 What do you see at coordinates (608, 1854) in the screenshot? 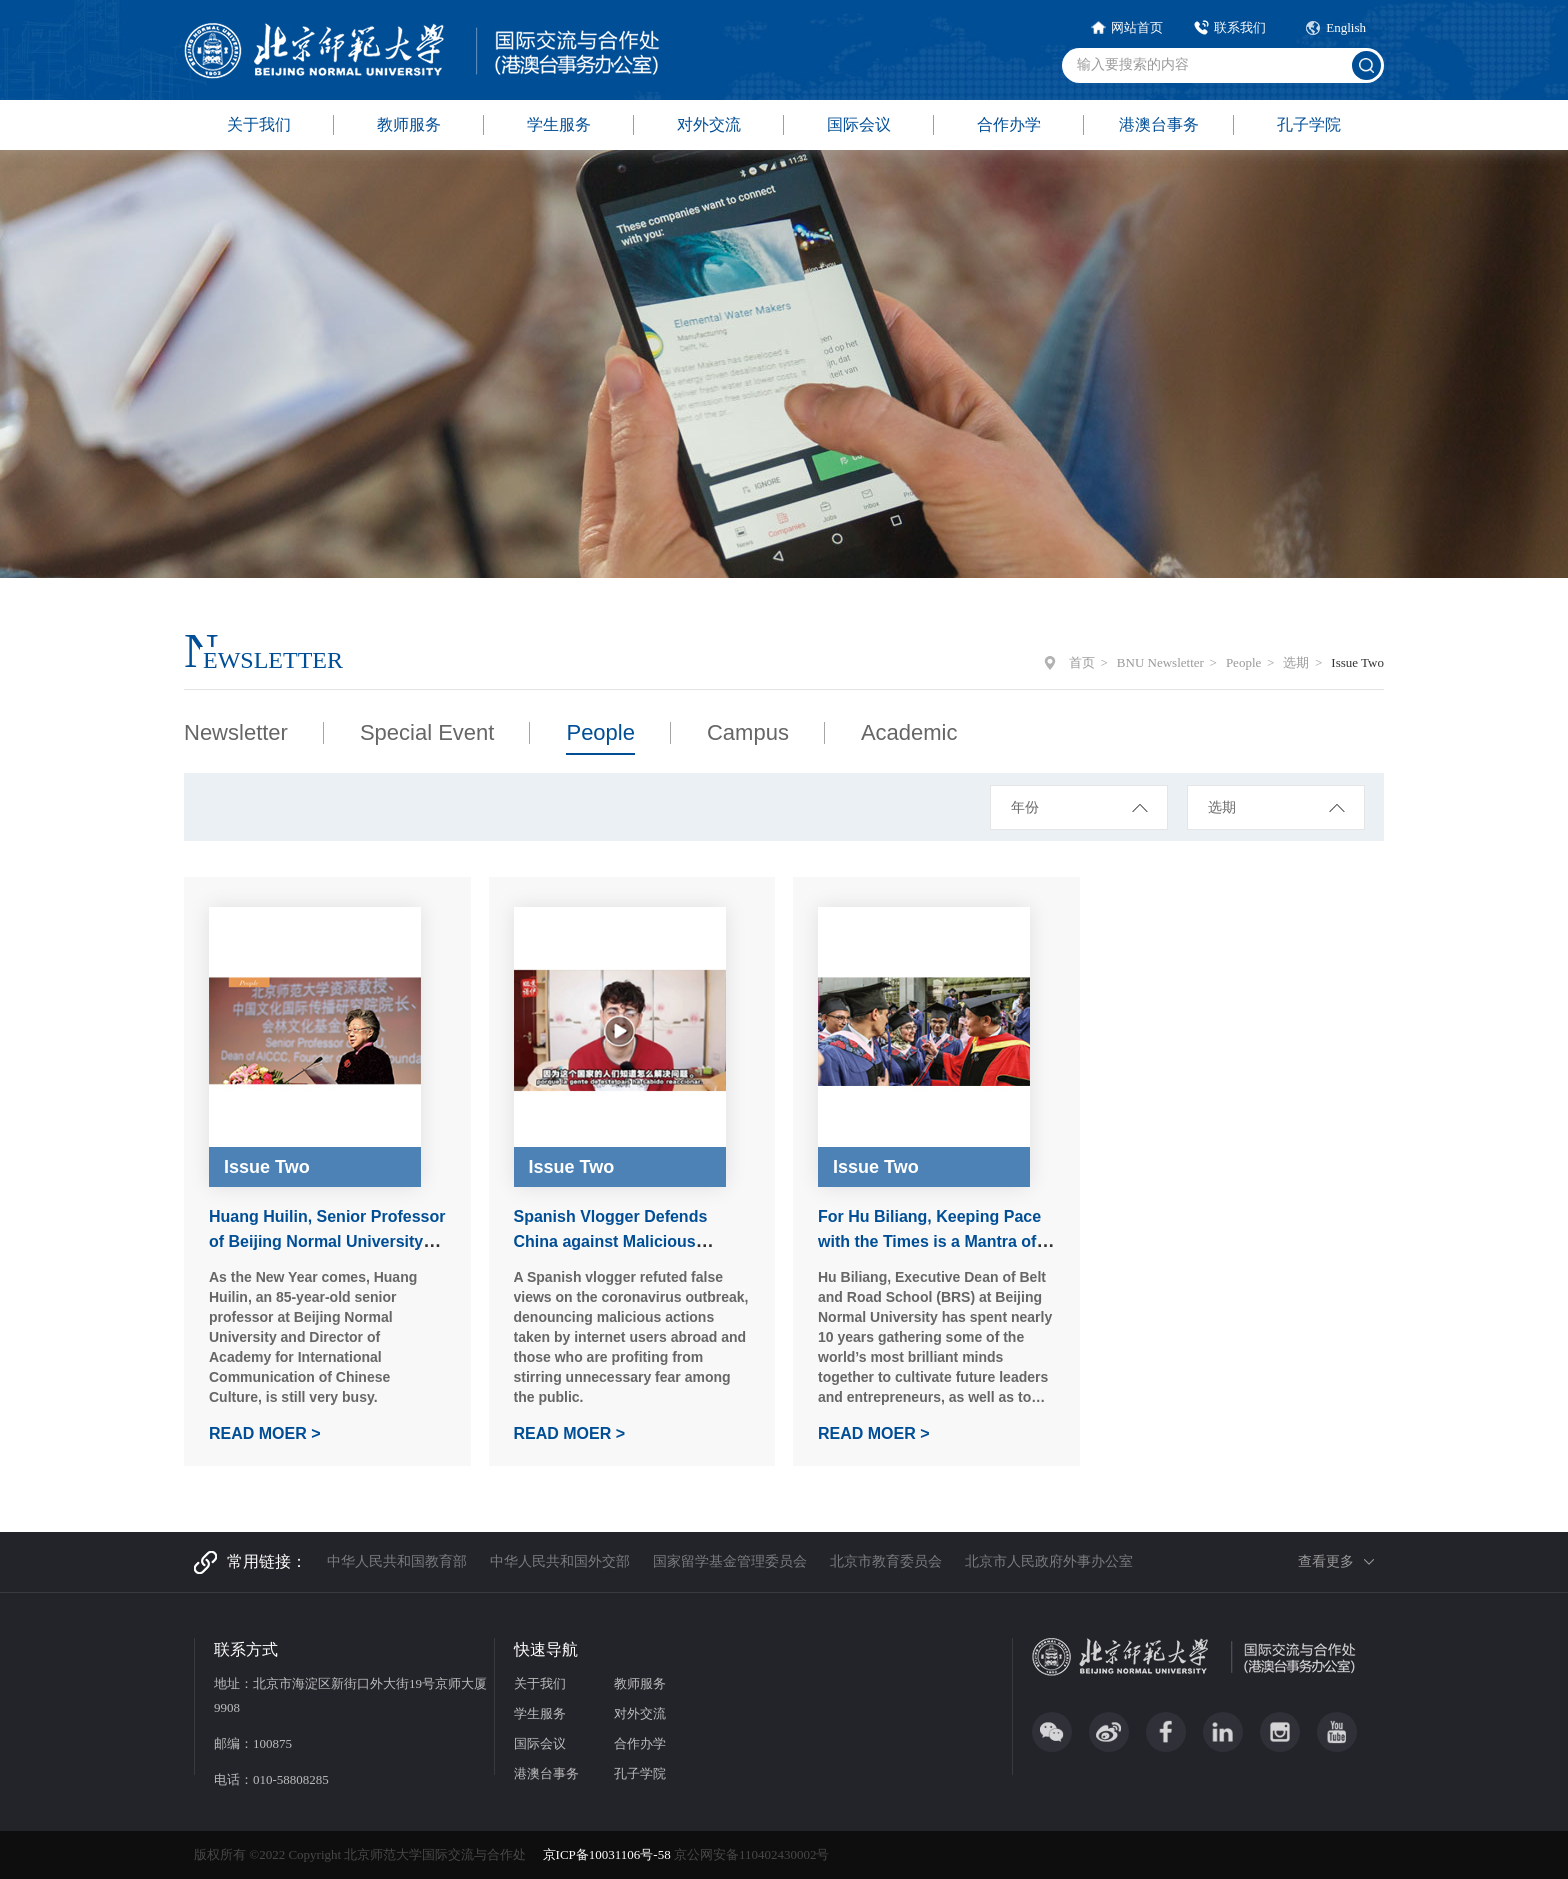
I see `京ICP备10031106号-58` at bounding box center [608, 1854].